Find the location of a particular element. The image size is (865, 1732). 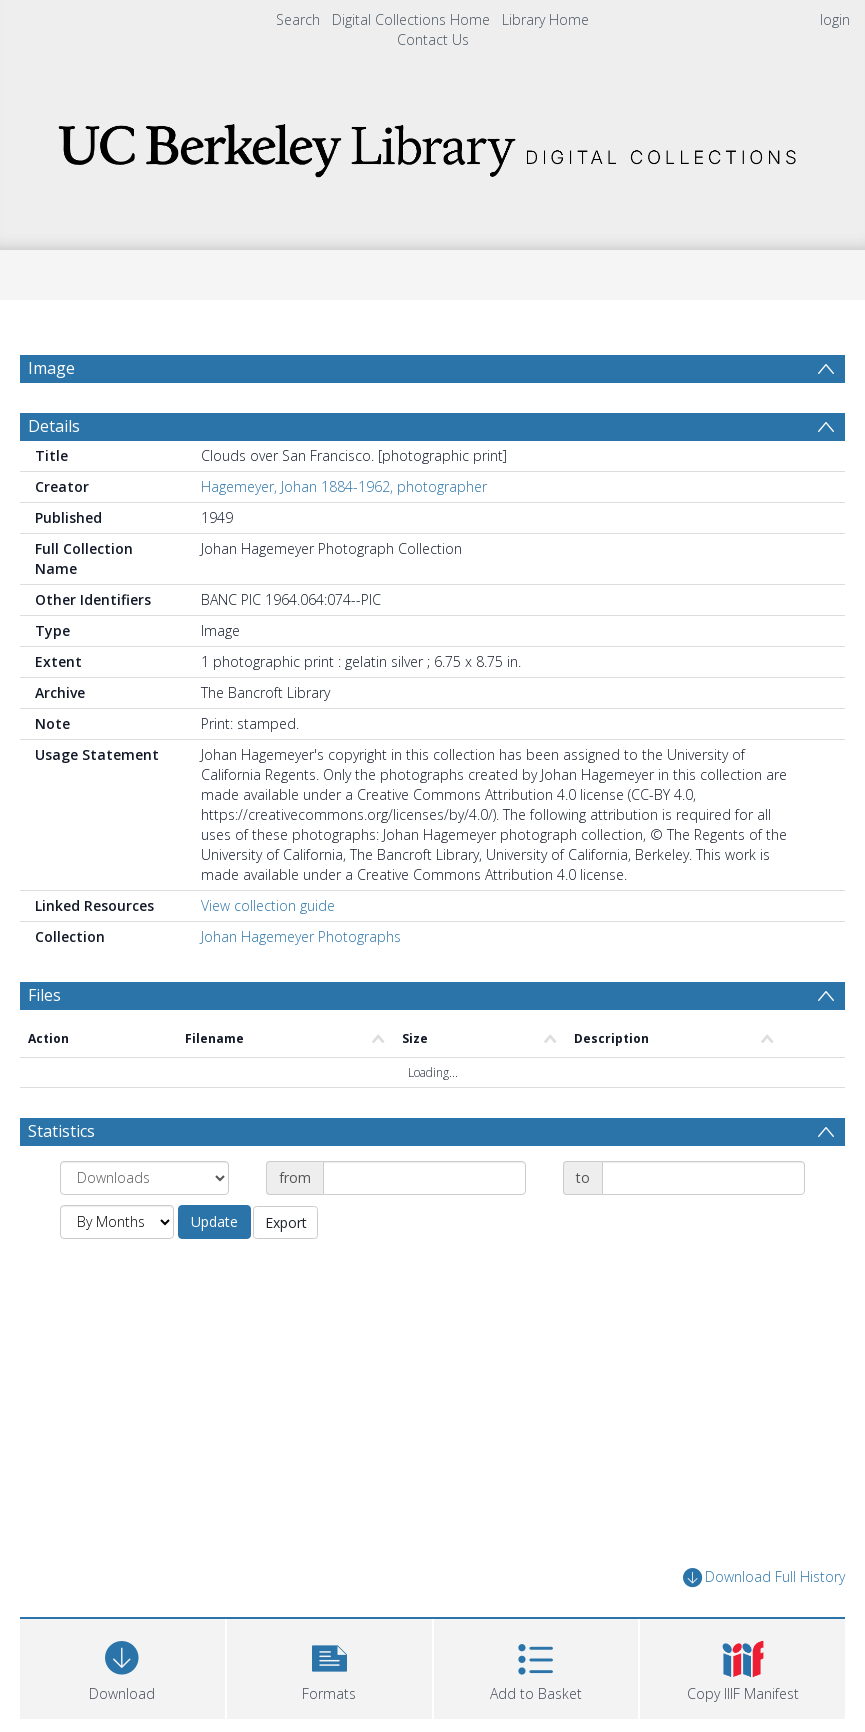

Update is located at coordinates (214, 1269).